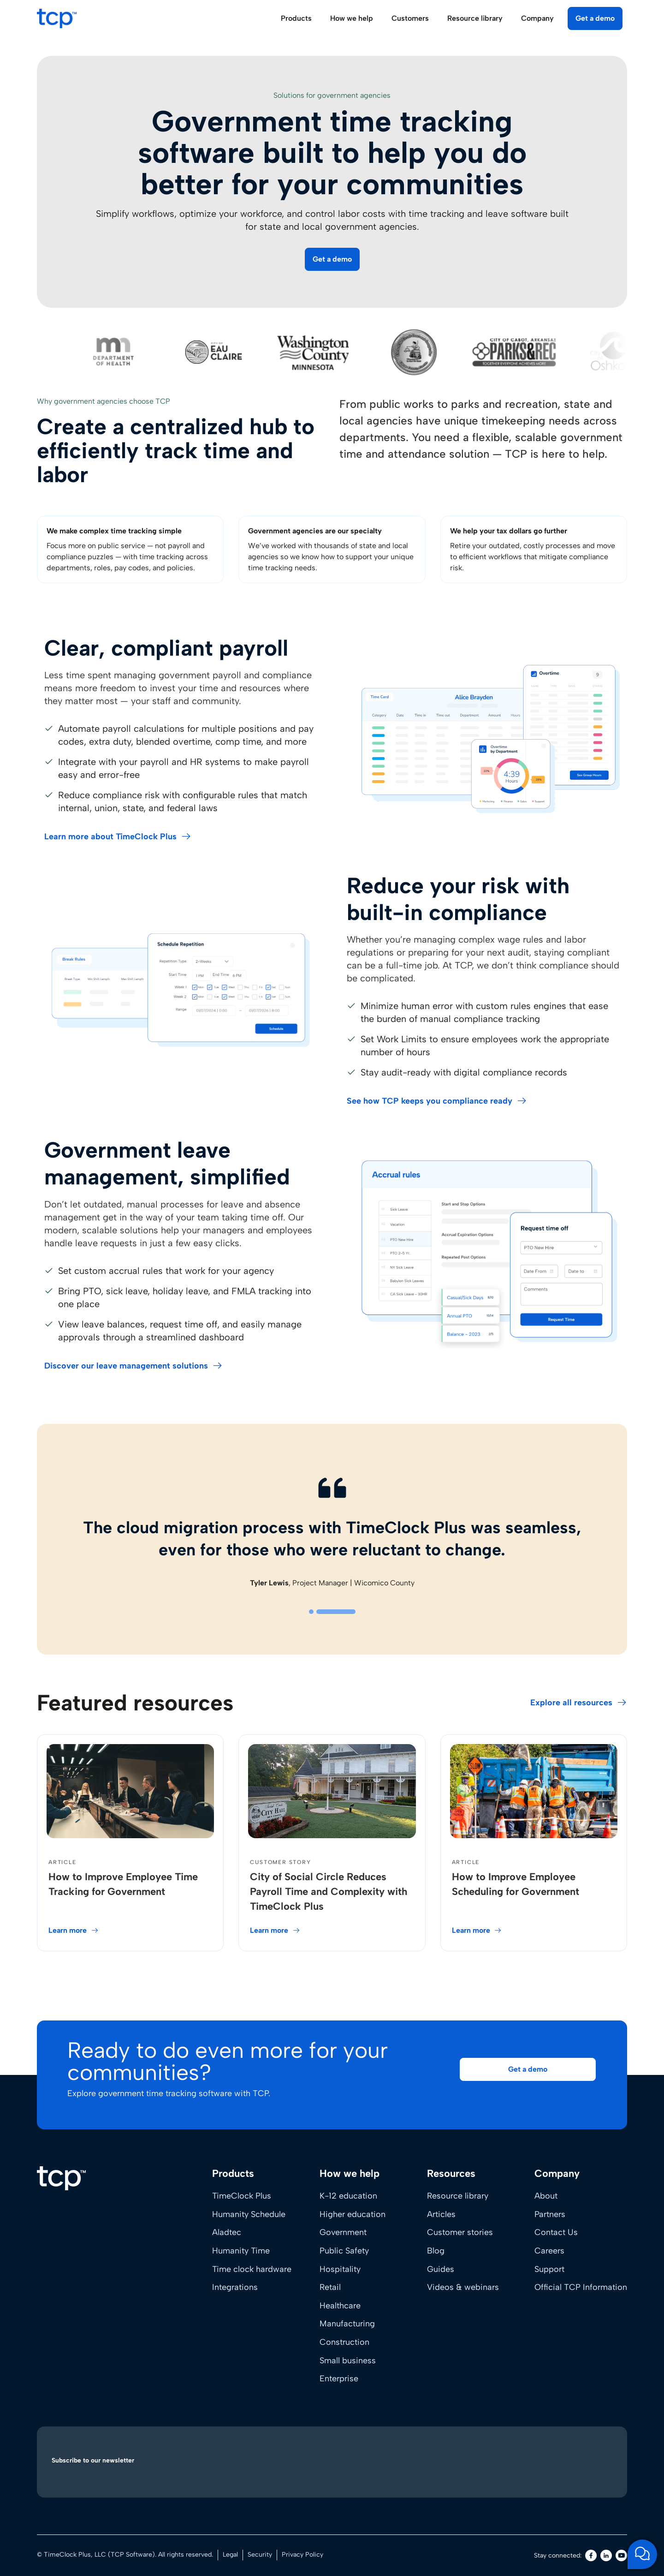 The width and height of the screenshot is (664, 2576). What do you see at coordinates (545, 2196) in the screenshot?
I see `About` at bounding box center [545, 2196].